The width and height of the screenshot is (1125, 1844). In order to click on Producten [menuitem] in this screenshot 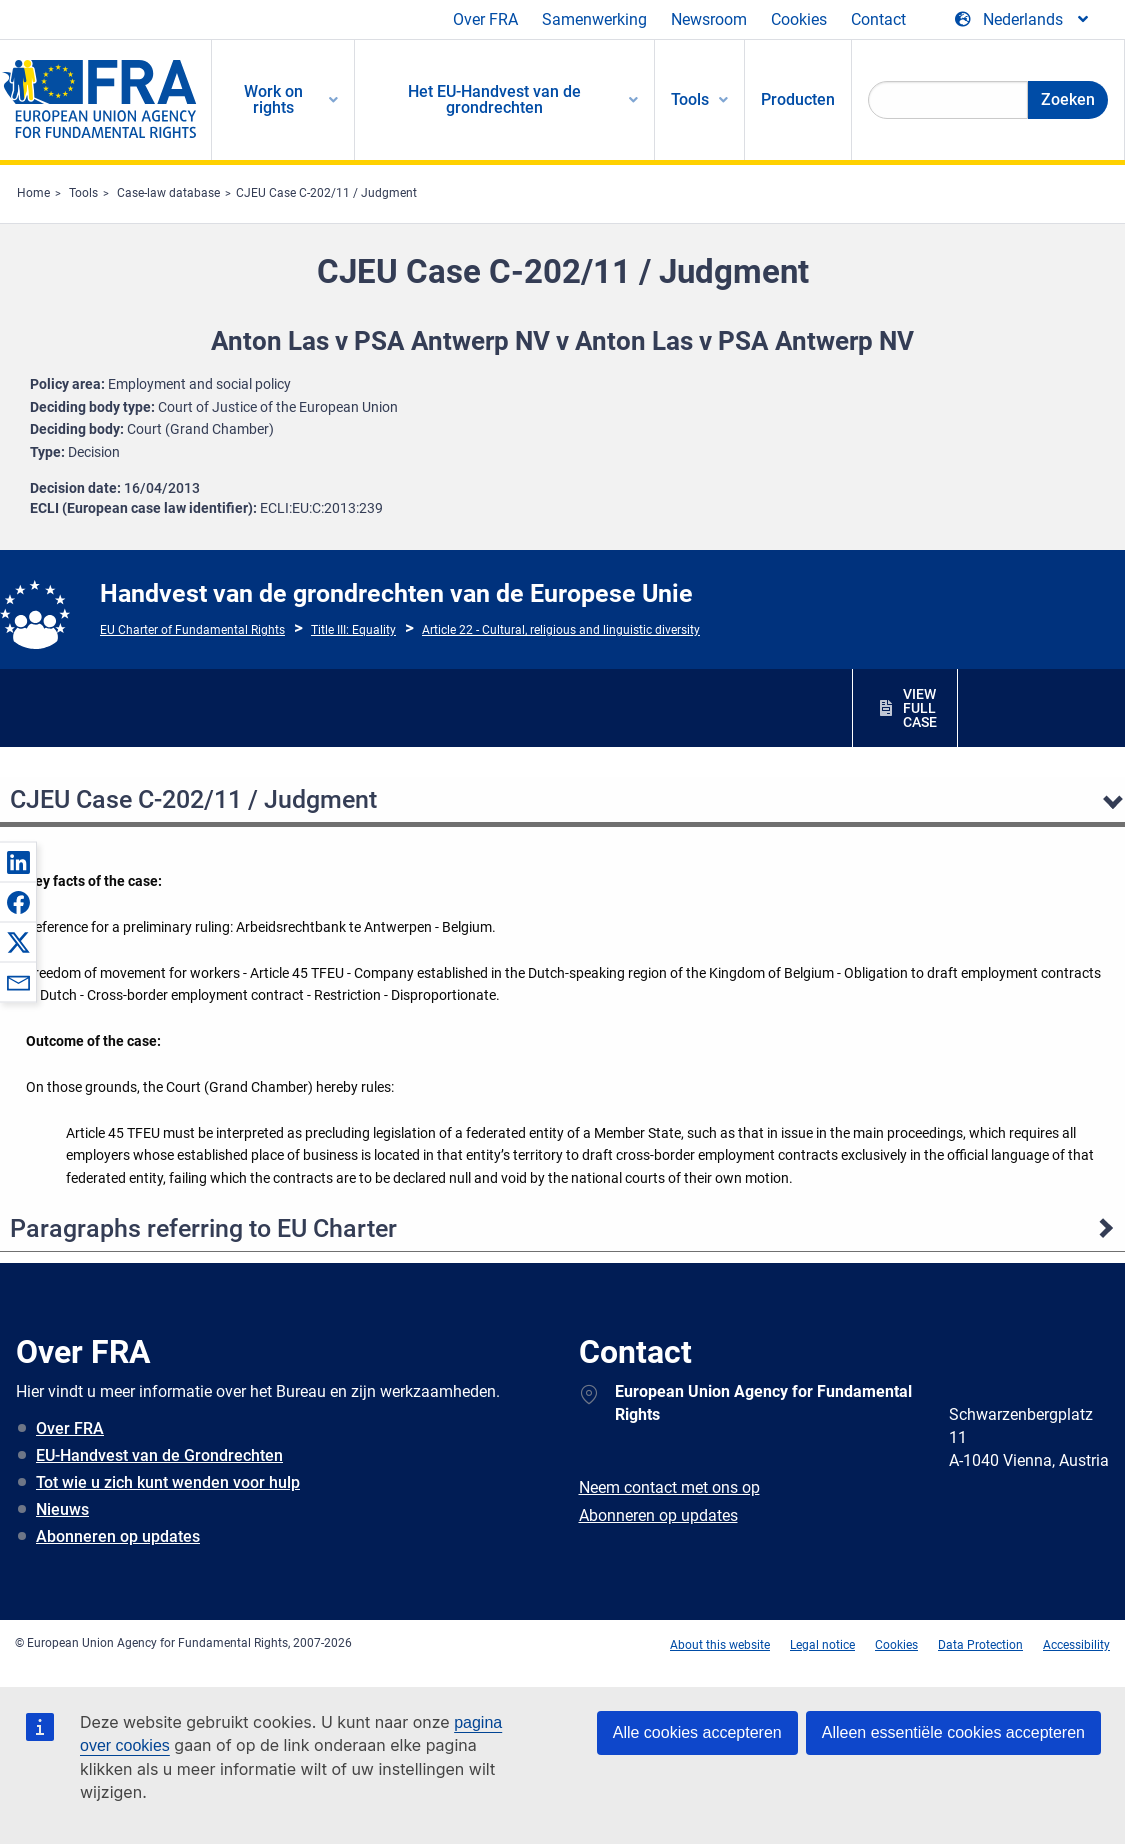, I will do `click(798, 99)`.